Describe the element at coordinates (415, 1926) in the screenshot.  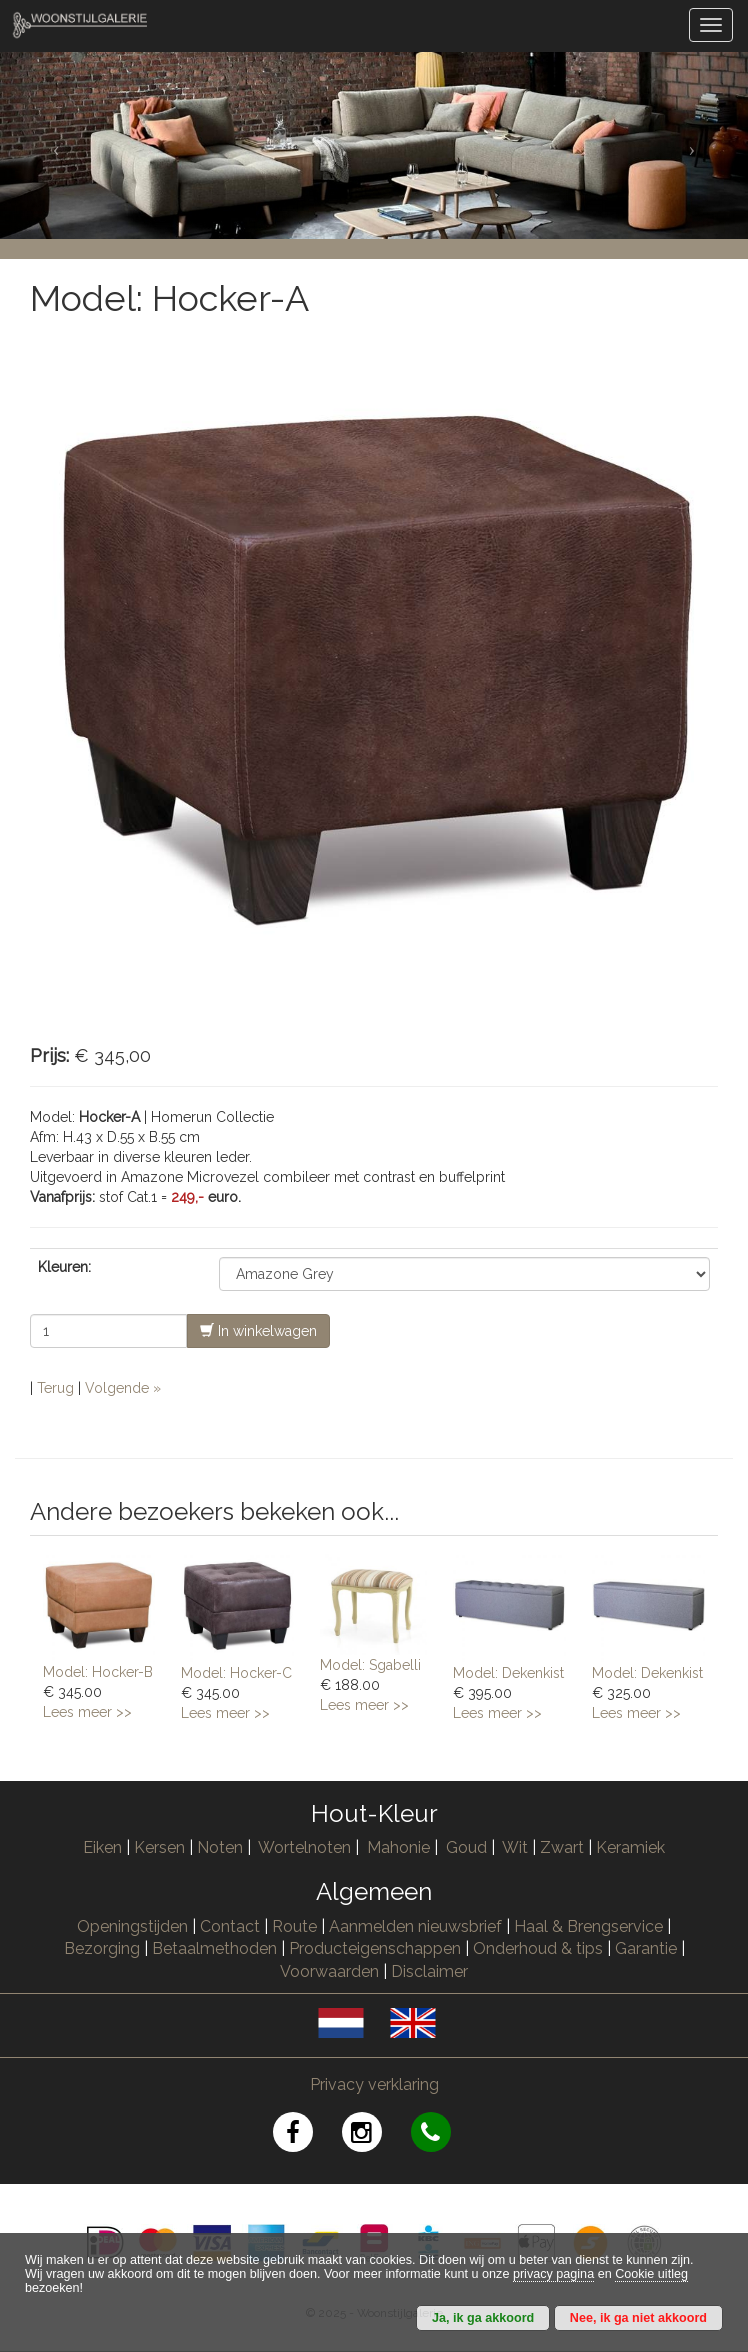
I see `Aanmelden nieuwsbrief` at that location.